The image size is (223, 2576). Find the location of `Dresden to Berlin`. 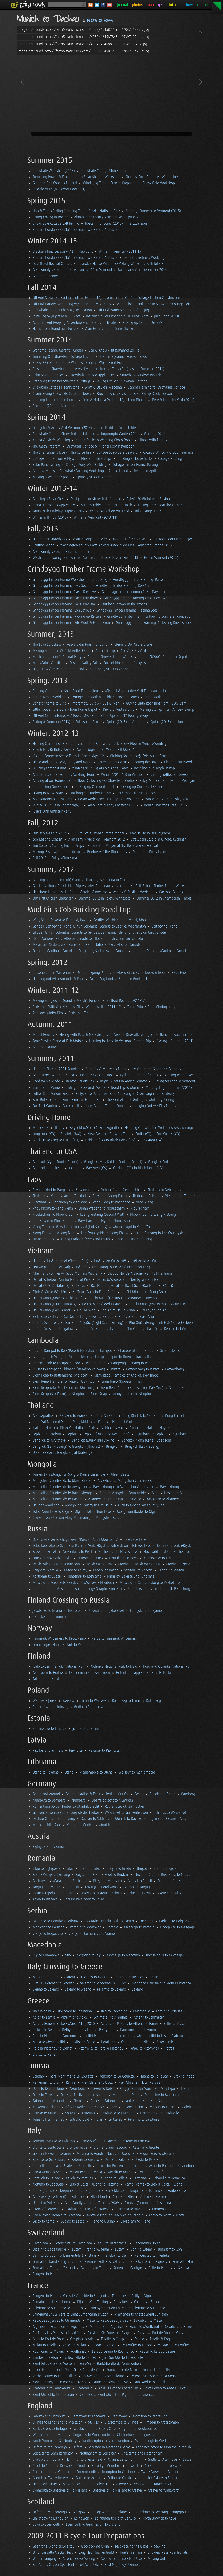

Dresden to Berlin is located at coordinates (162, 1794).